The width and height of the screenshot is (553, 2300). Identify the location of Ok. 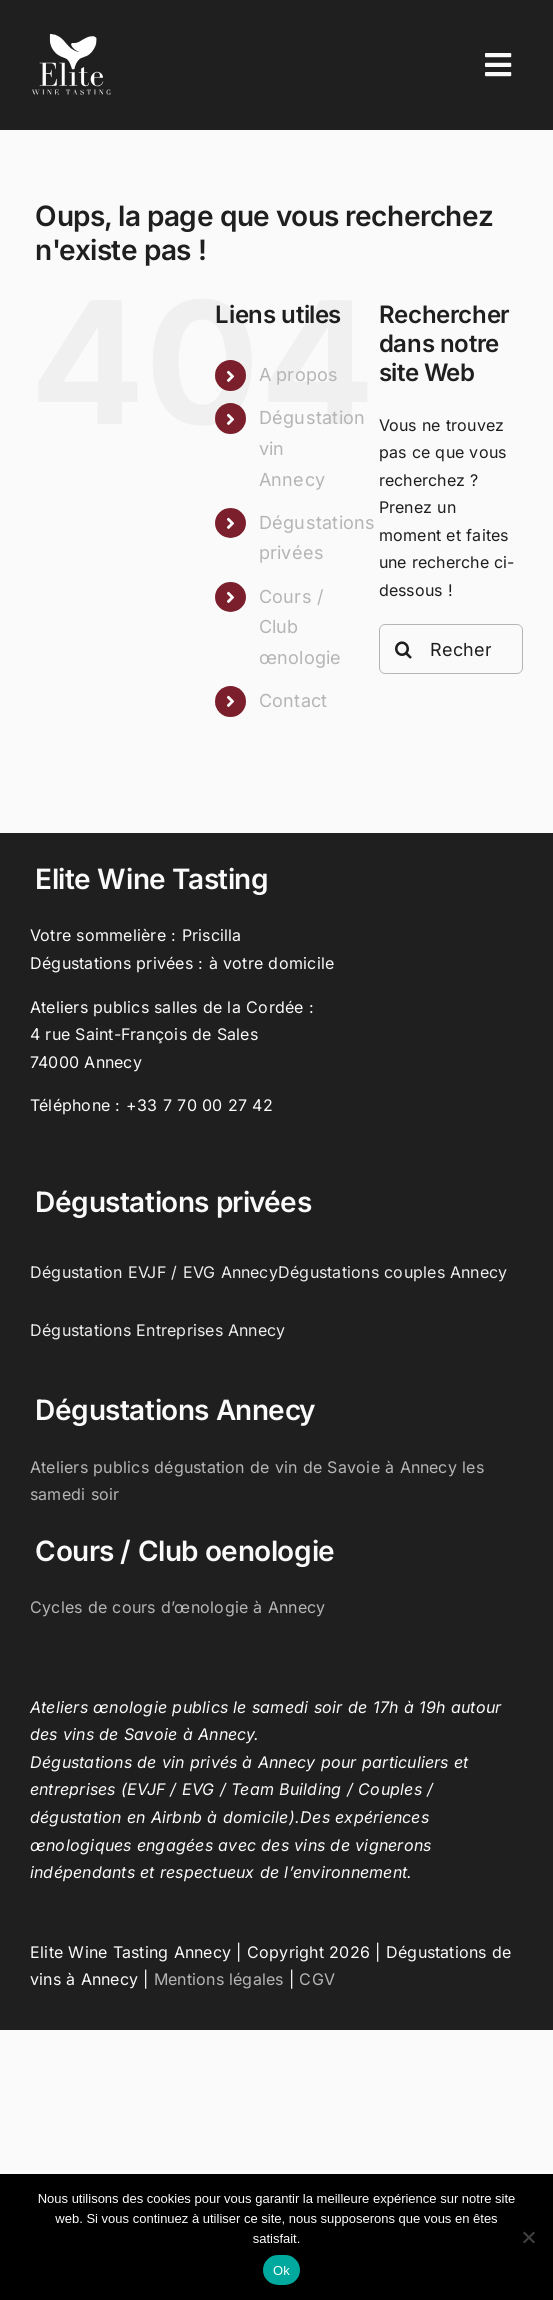
(281, 2270).